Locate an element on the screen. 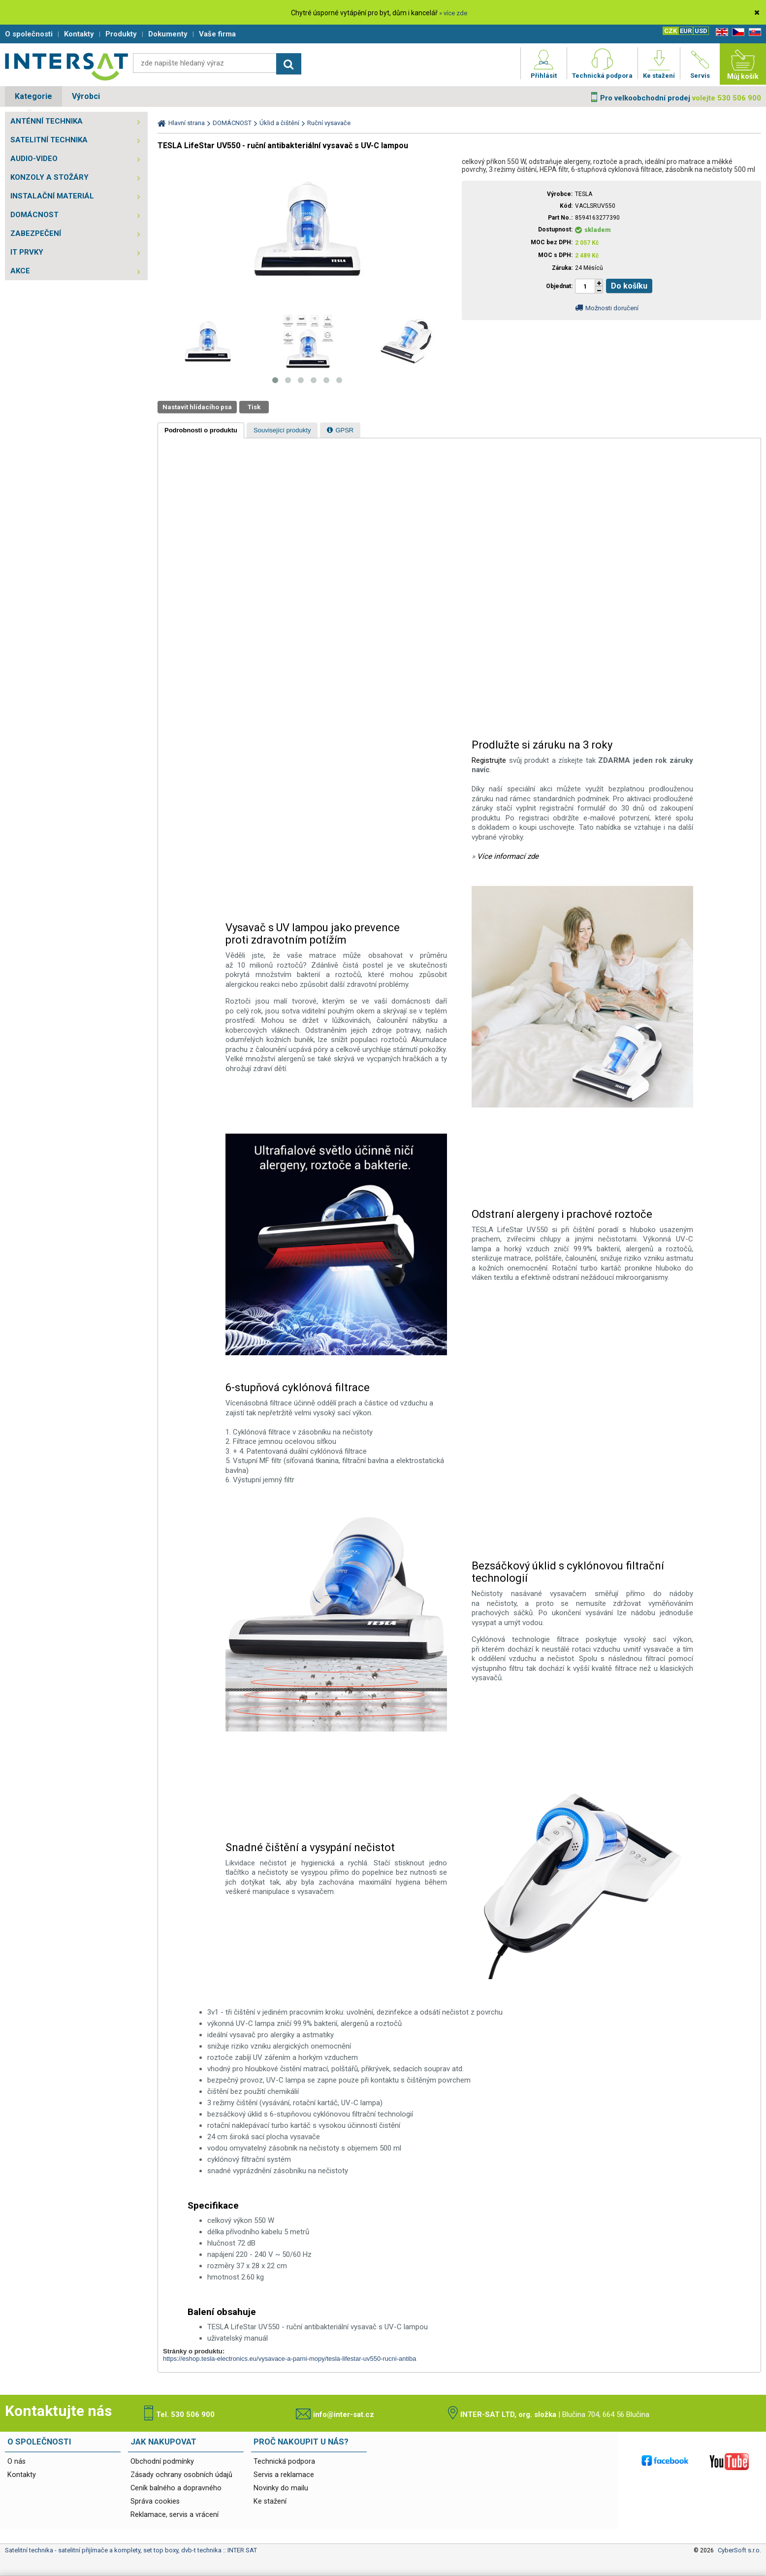 Image resolution: width=766 pixels, height=2576 pixels. KONZOLY A STOŽÁRY is located at coordinates (49, 177).